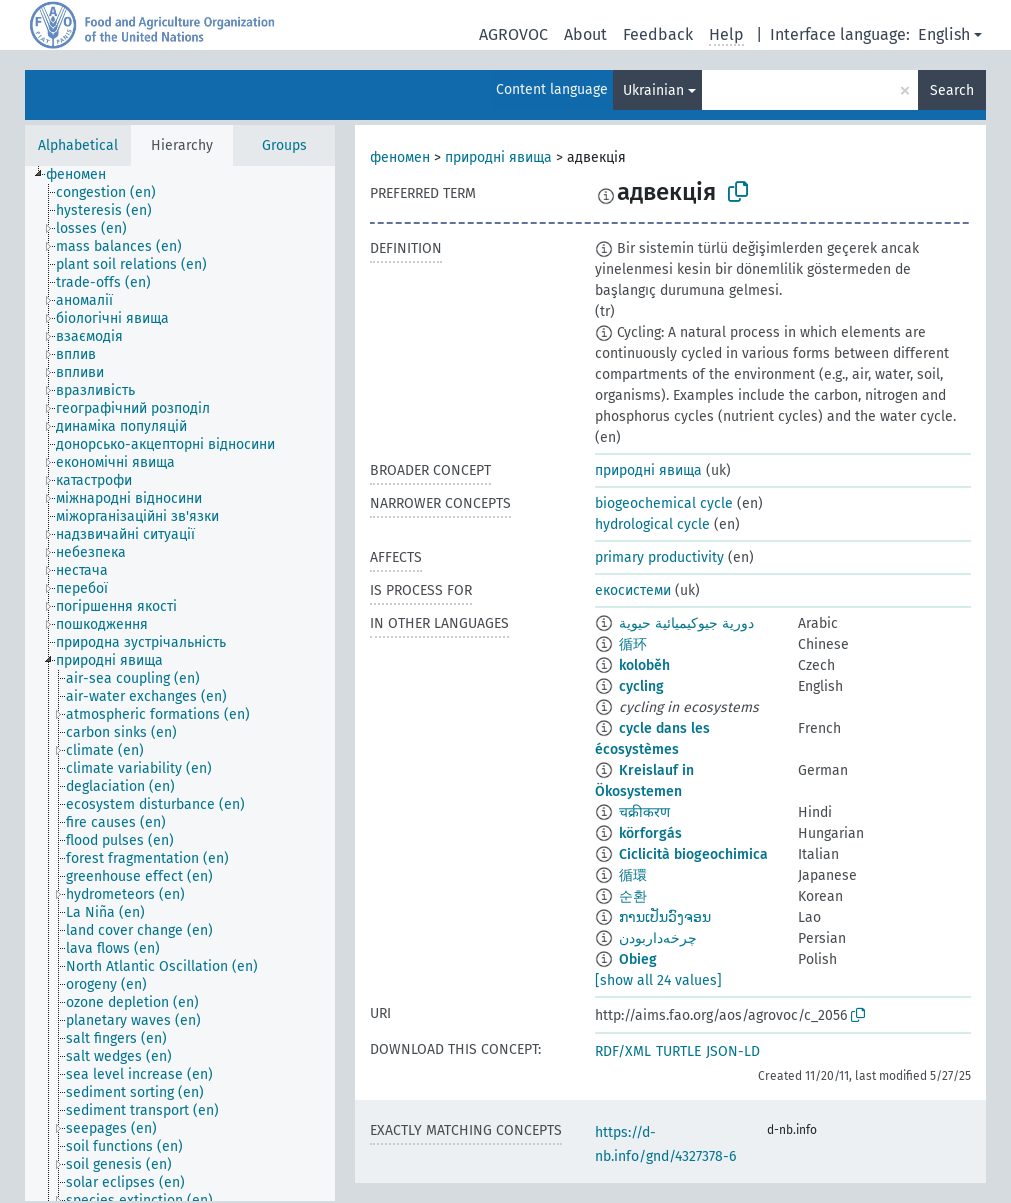 This screenshot has width=1011, height=1203. What do you see at coordinates (638, 959) in the screenshot?
I see `Obieg` at bounding box center [638, 959].